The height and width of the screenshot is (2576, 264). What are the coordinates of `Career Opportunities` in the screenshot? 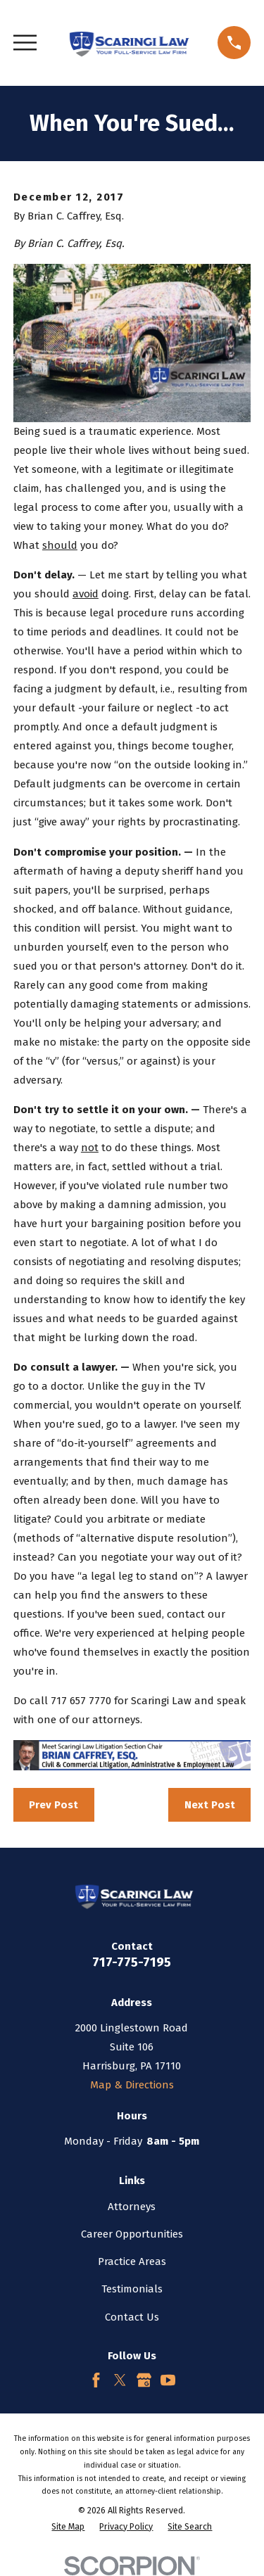 It's located at (132, 2234).